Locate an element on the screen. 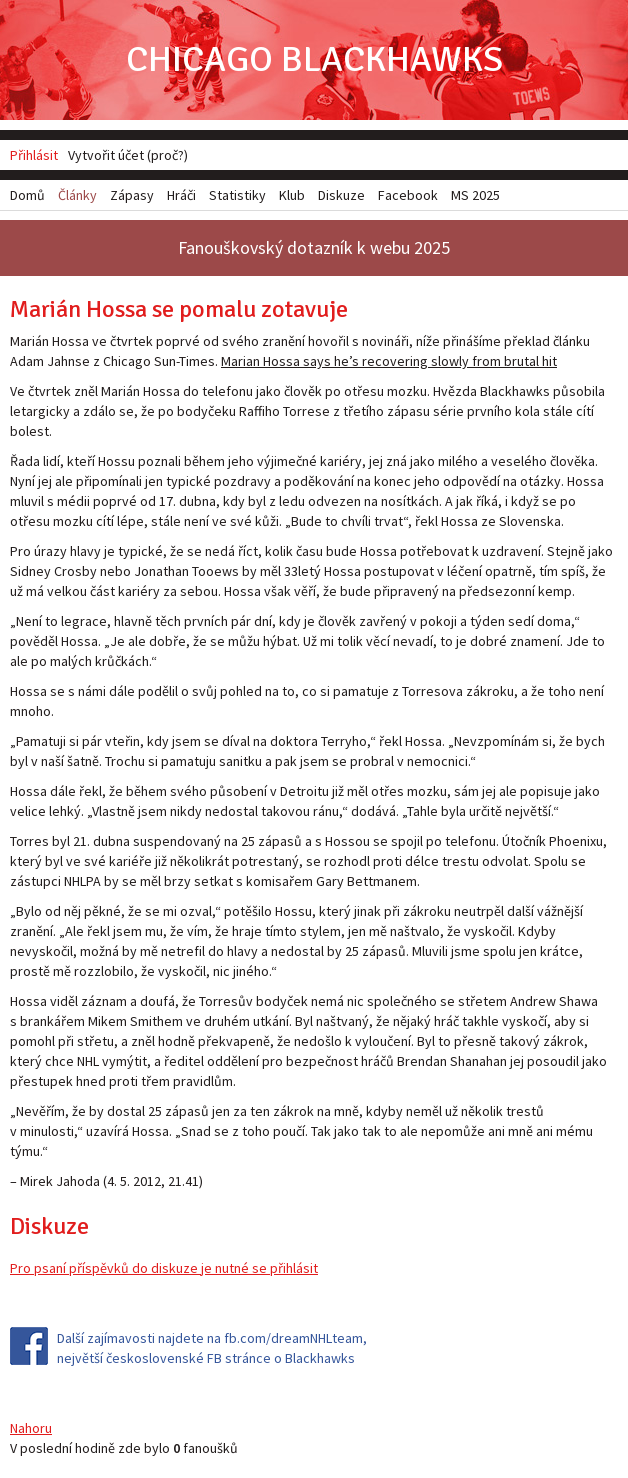 Image resolution: width=628 pixels, height=1478 pixels. MS 2025 is located at coordinates (475, 195).